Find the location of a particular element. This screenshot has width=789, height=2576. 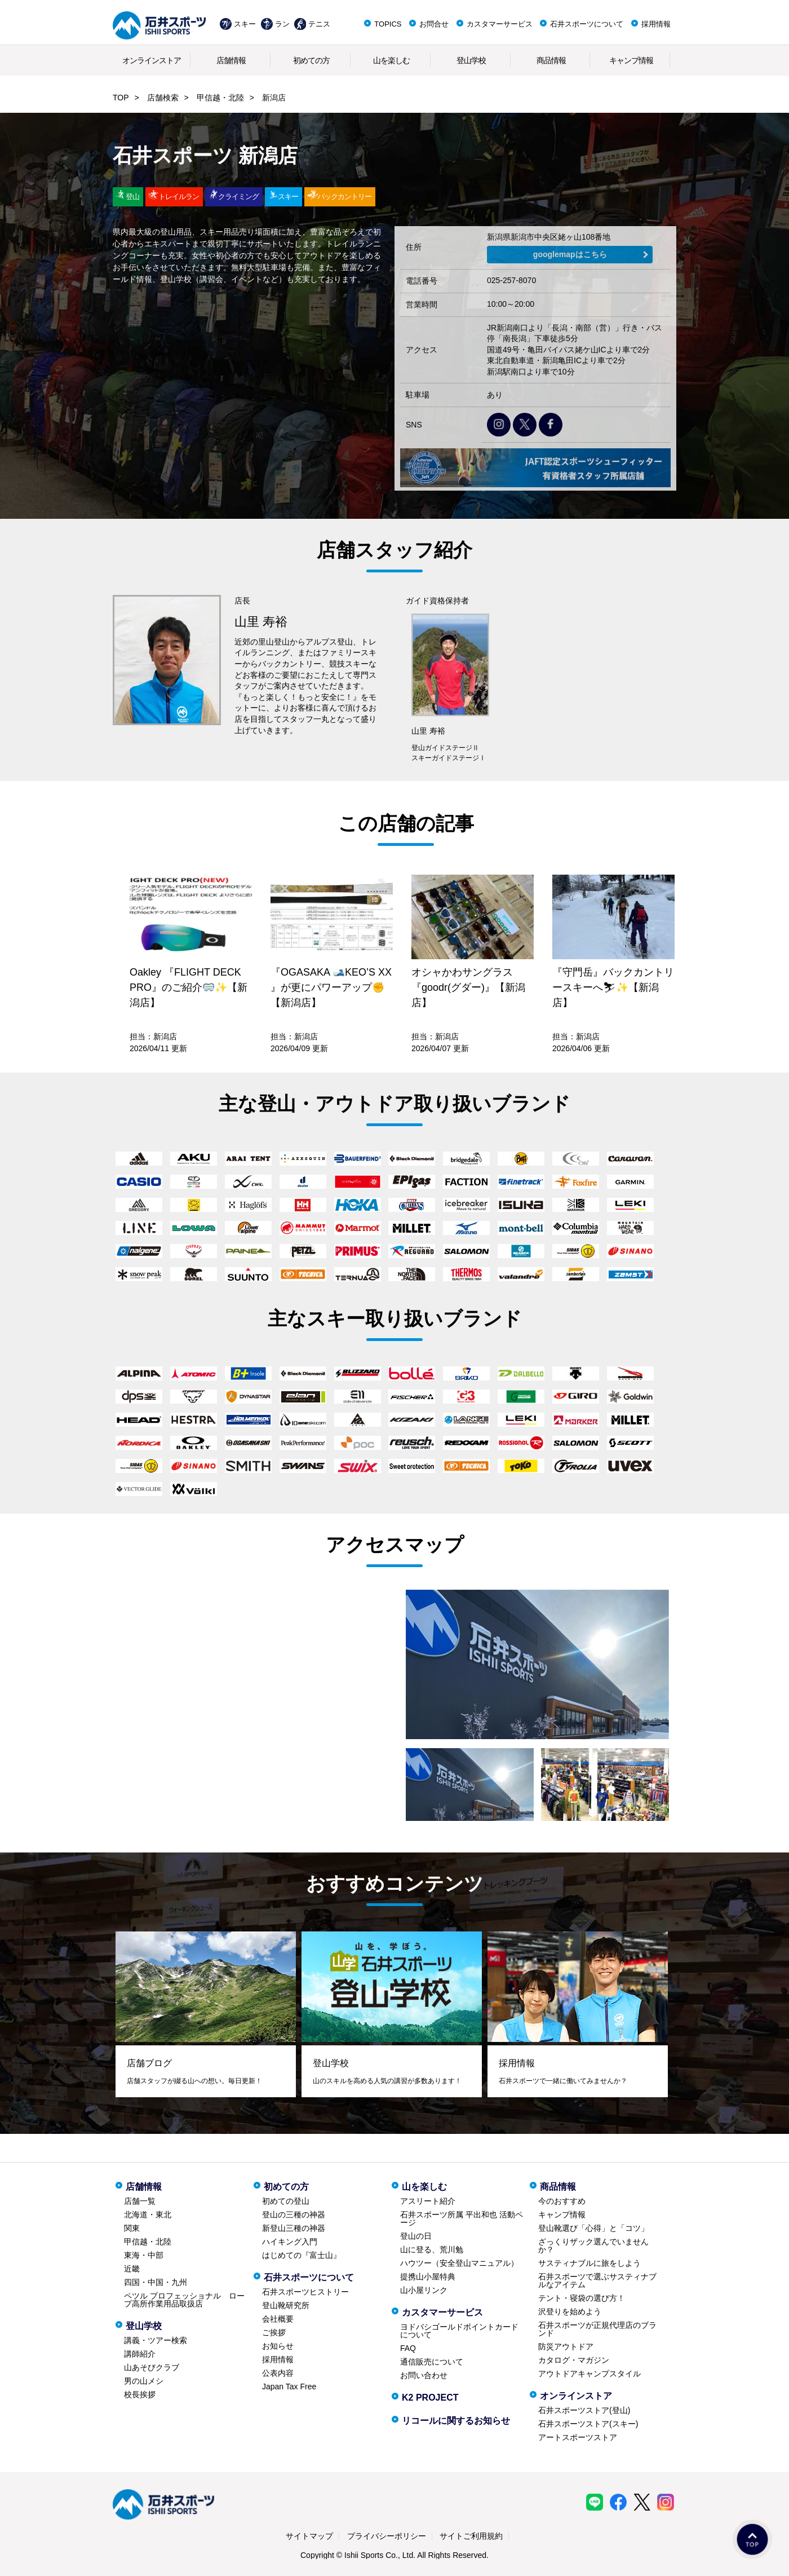

キャンプ情報 is located at coordinates (631, 60).